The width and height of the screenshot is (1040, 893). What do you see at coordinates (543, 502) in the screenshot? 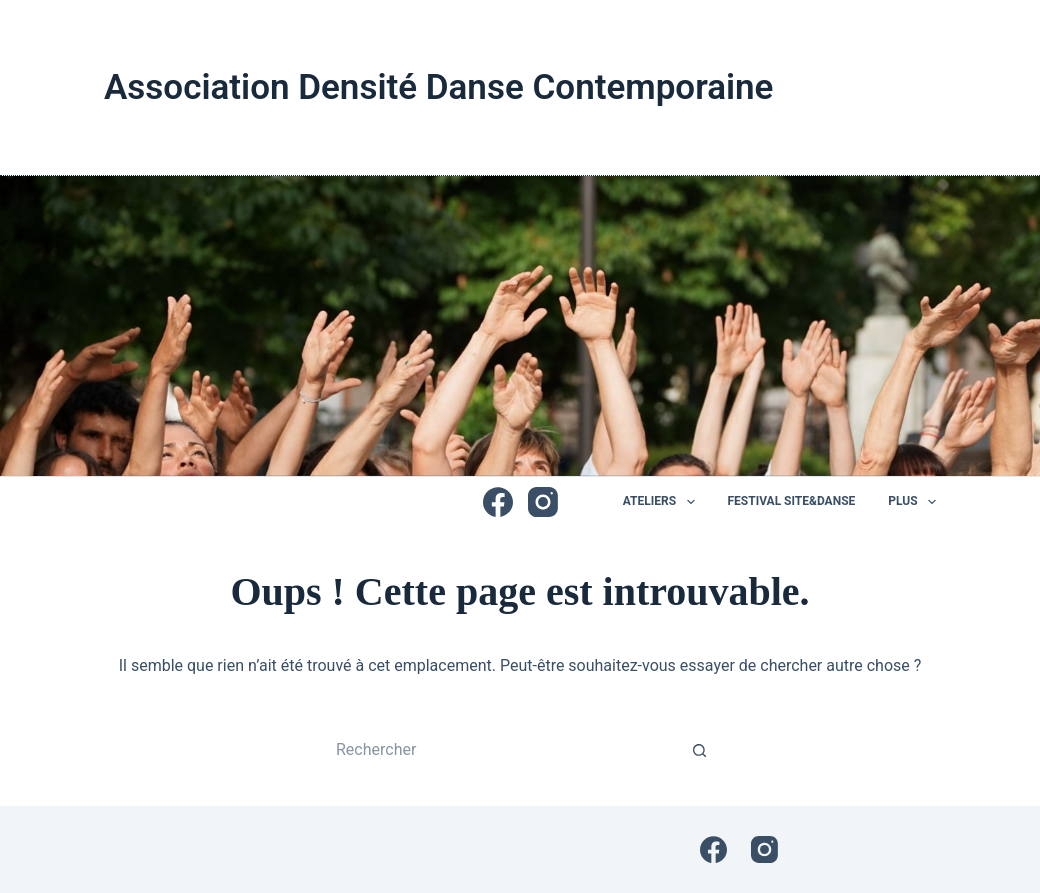
I see `[Instagram]` at bounding box center [543, 502].